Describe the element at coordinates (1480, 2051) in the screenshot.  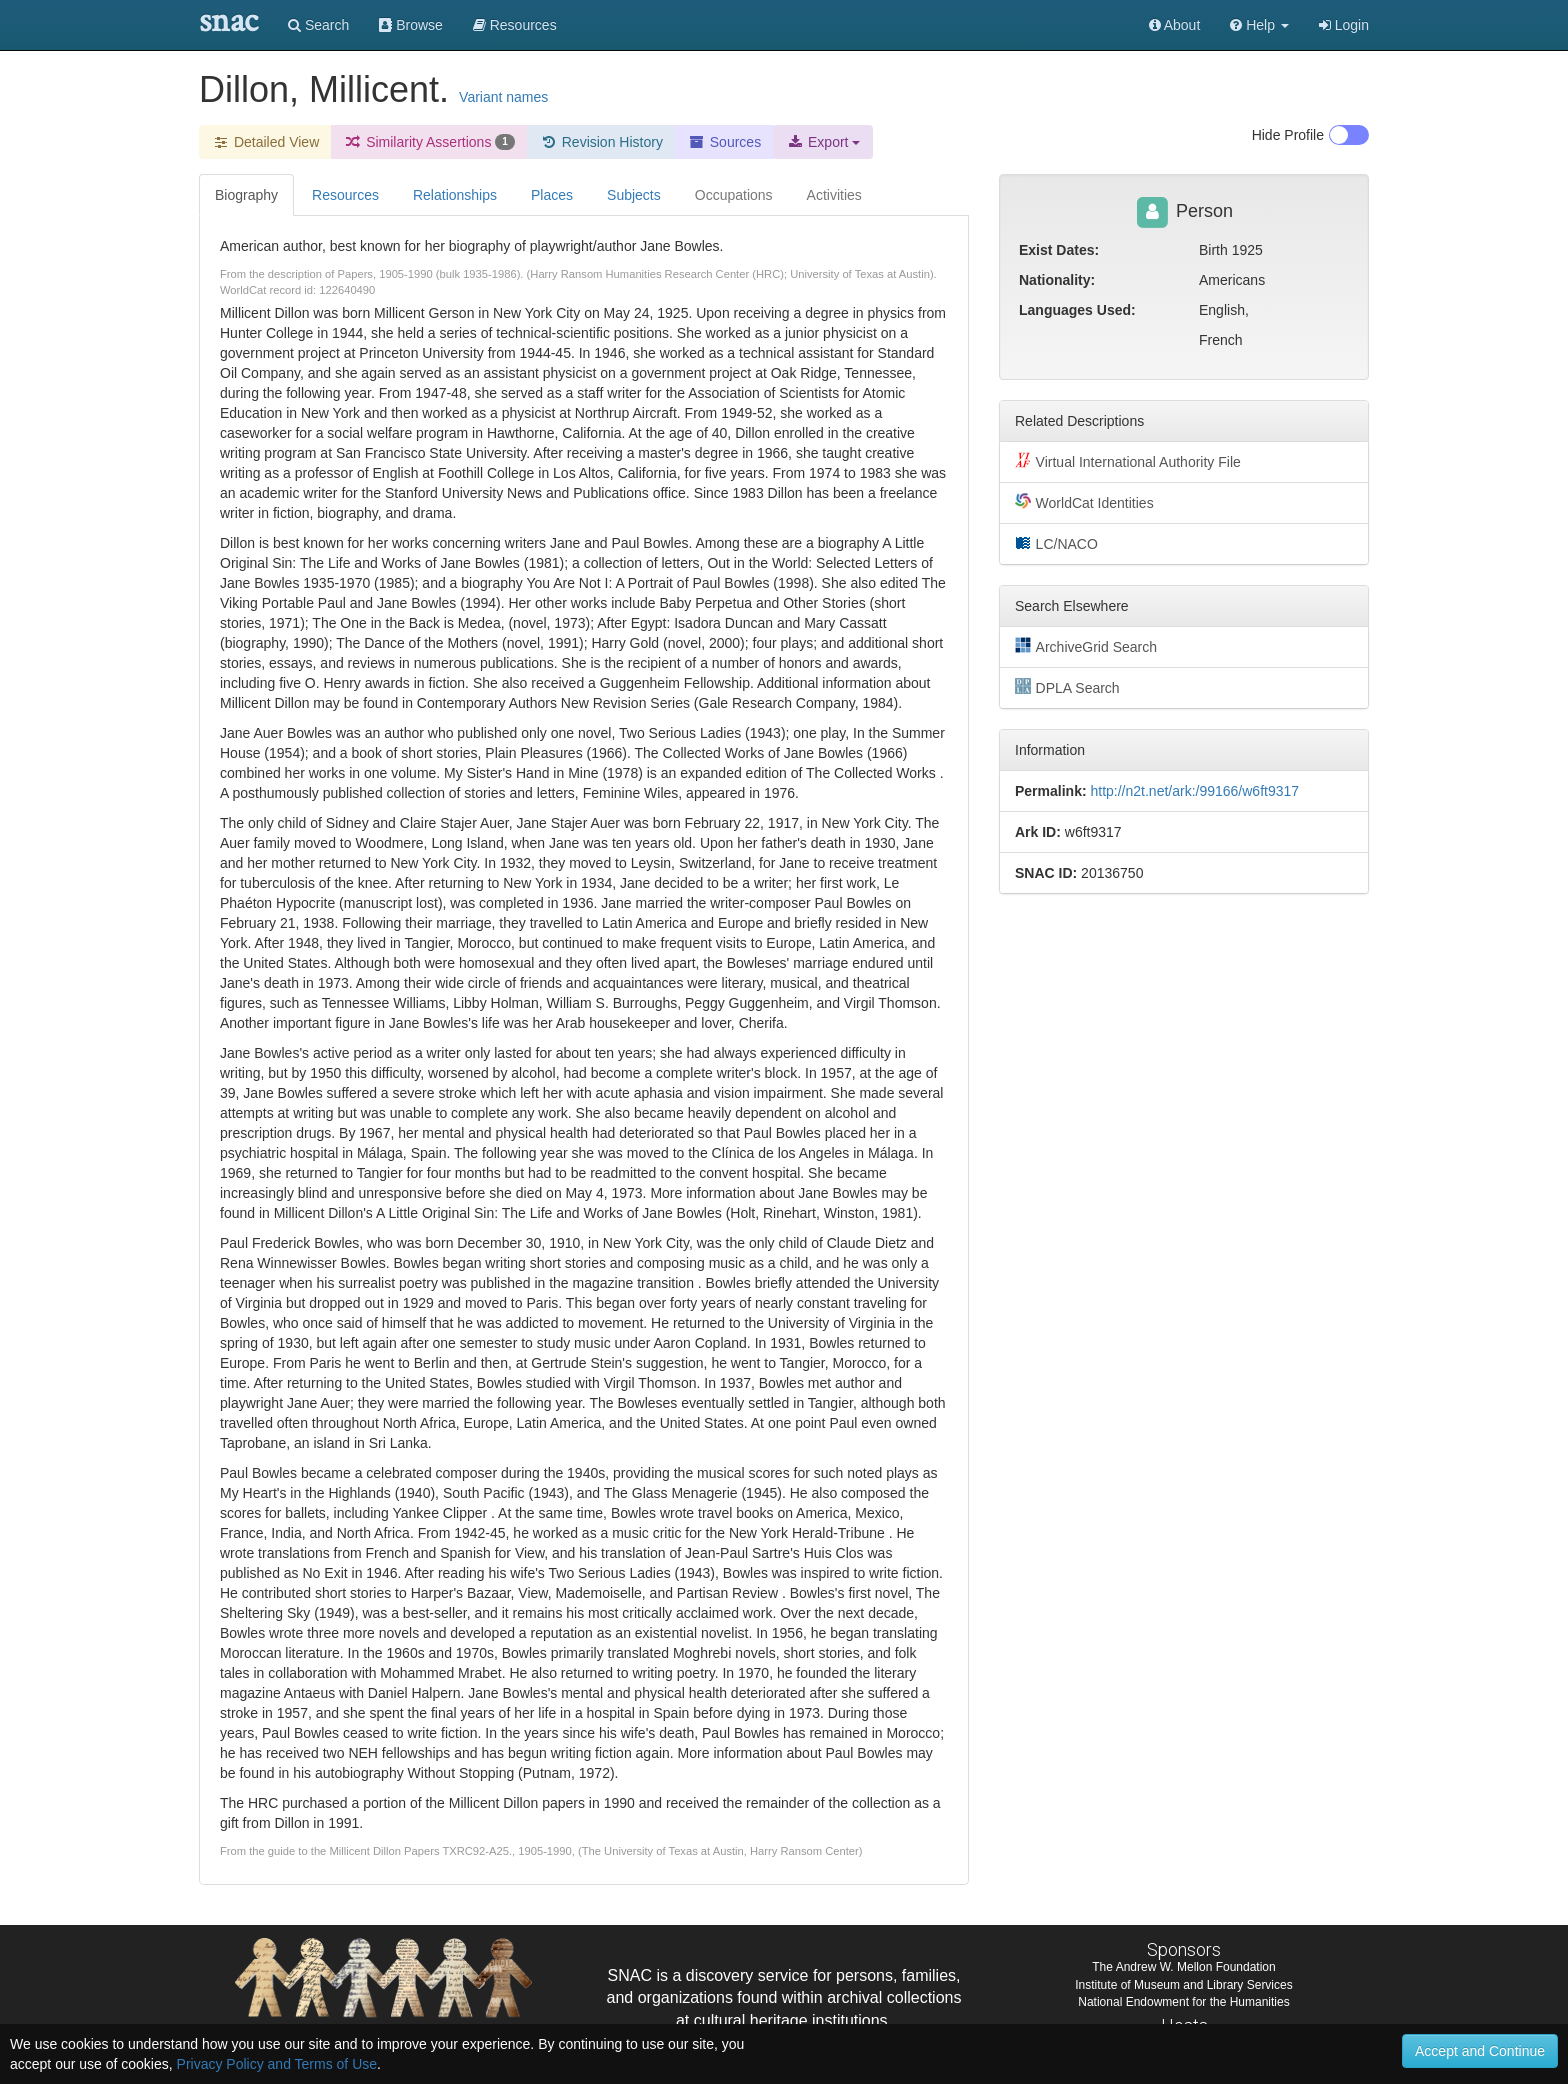
I see `Accept and Continue` at that location.